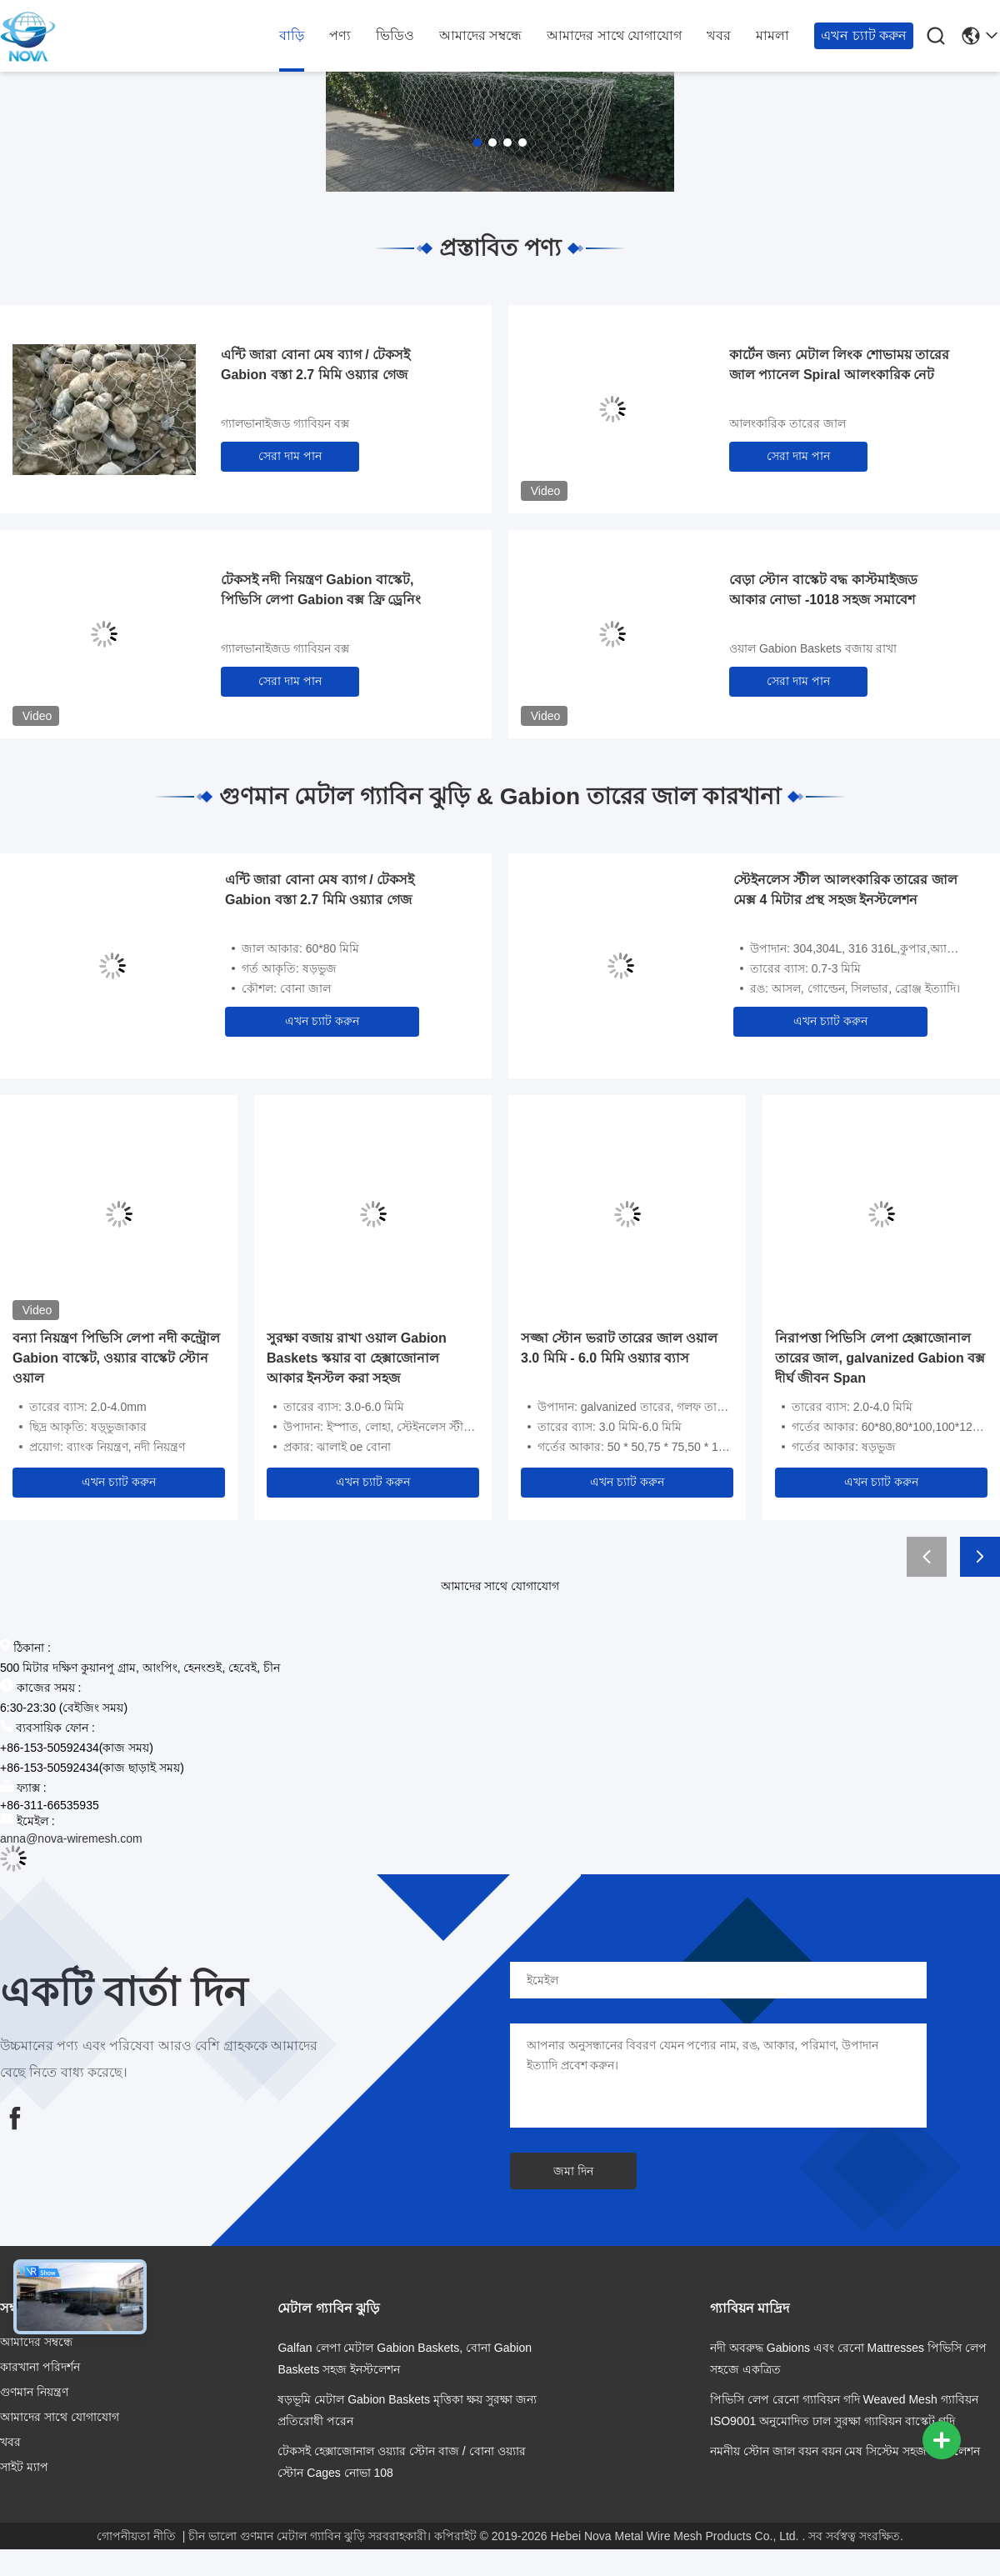 The height and width of the screenshot is (2576, 1000). I want to click on পণ্য, so click(340, 35).